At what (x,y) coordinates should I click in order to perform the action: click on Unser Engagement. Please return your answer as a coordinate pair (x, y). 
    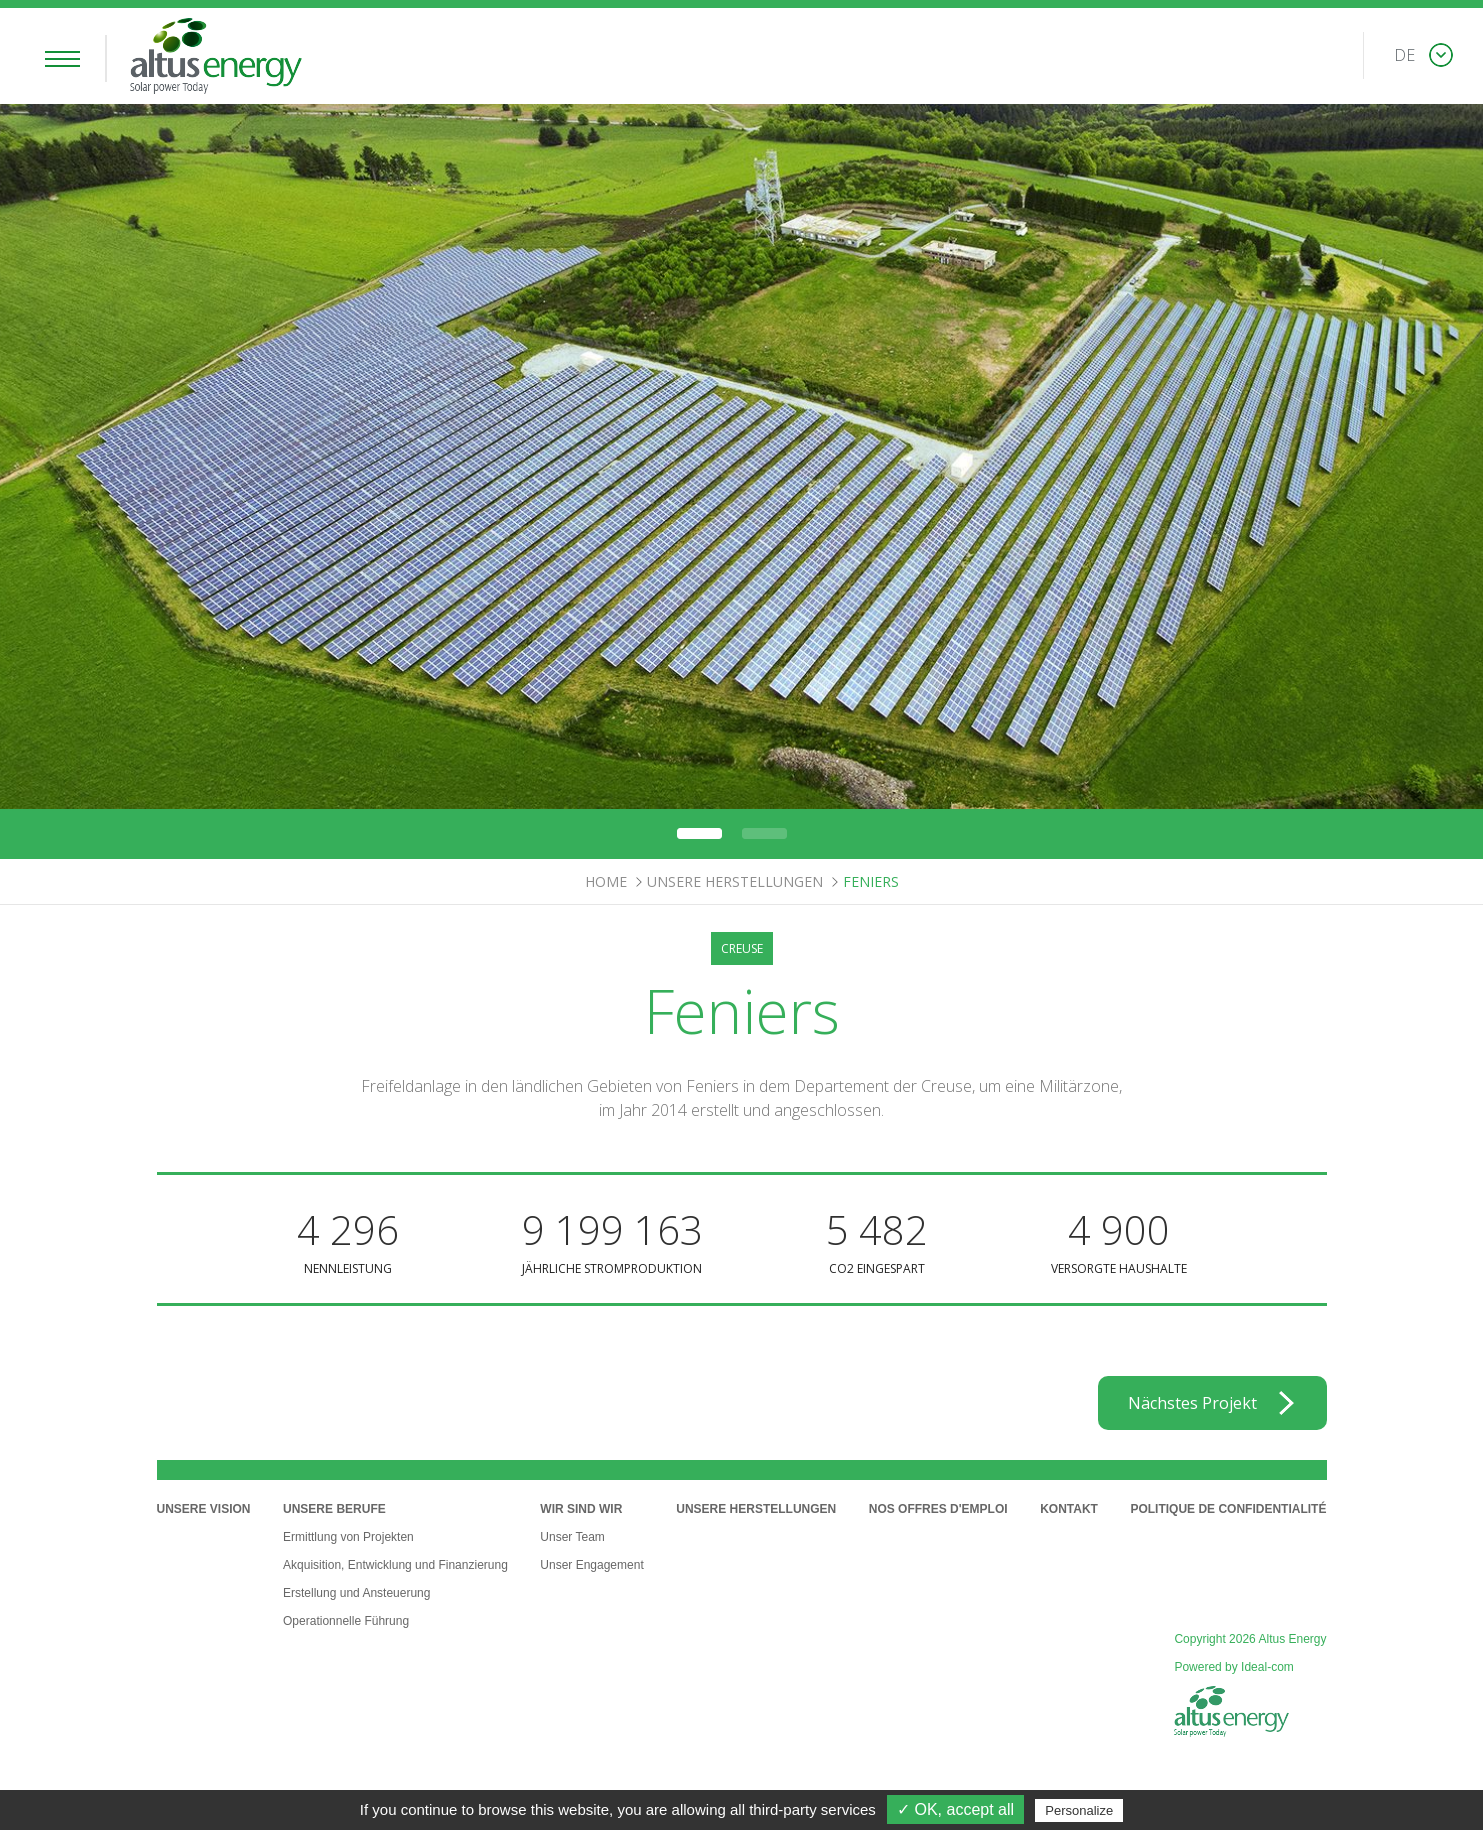
    Looking at the image, I should click on (591, 1565).